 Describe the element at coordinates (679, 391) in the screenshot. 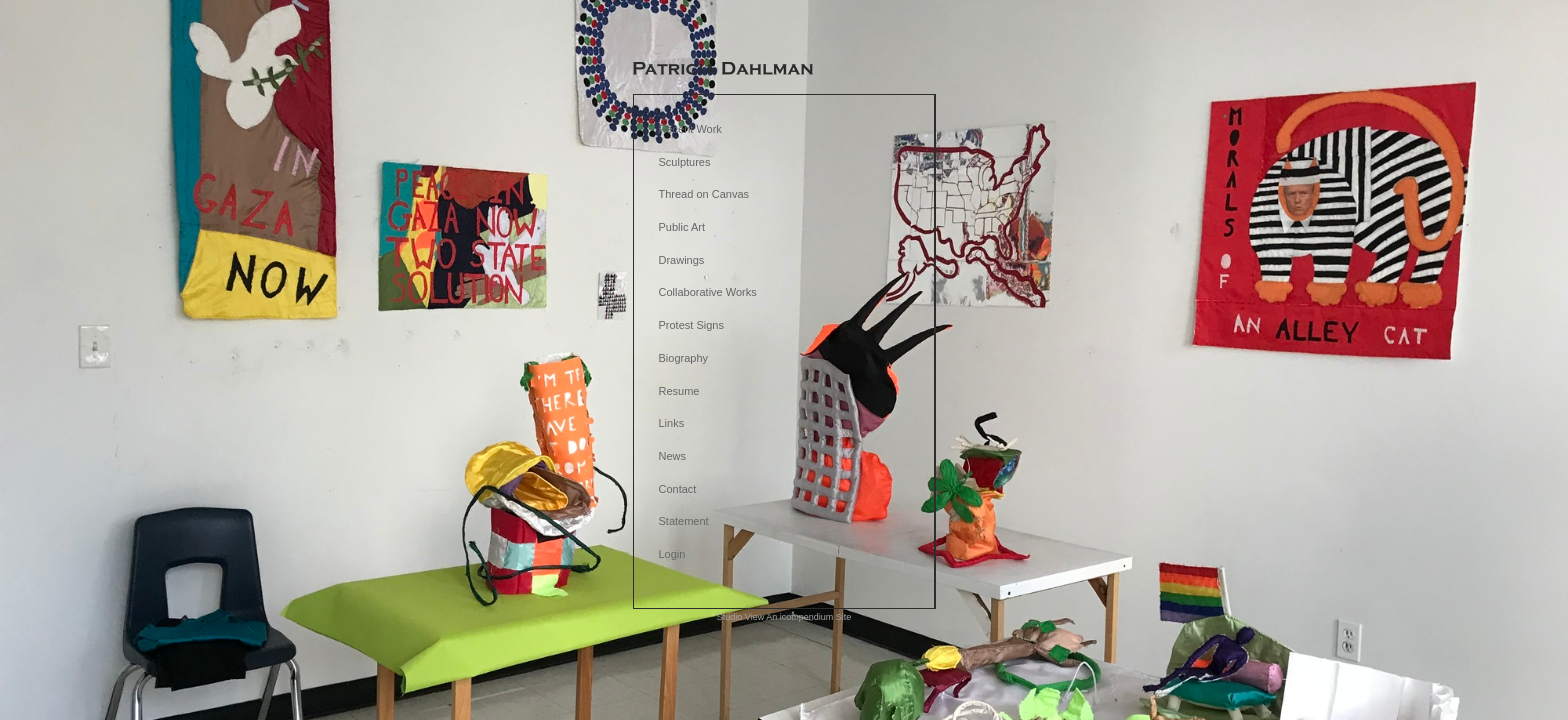

I see `Resume` at that location.